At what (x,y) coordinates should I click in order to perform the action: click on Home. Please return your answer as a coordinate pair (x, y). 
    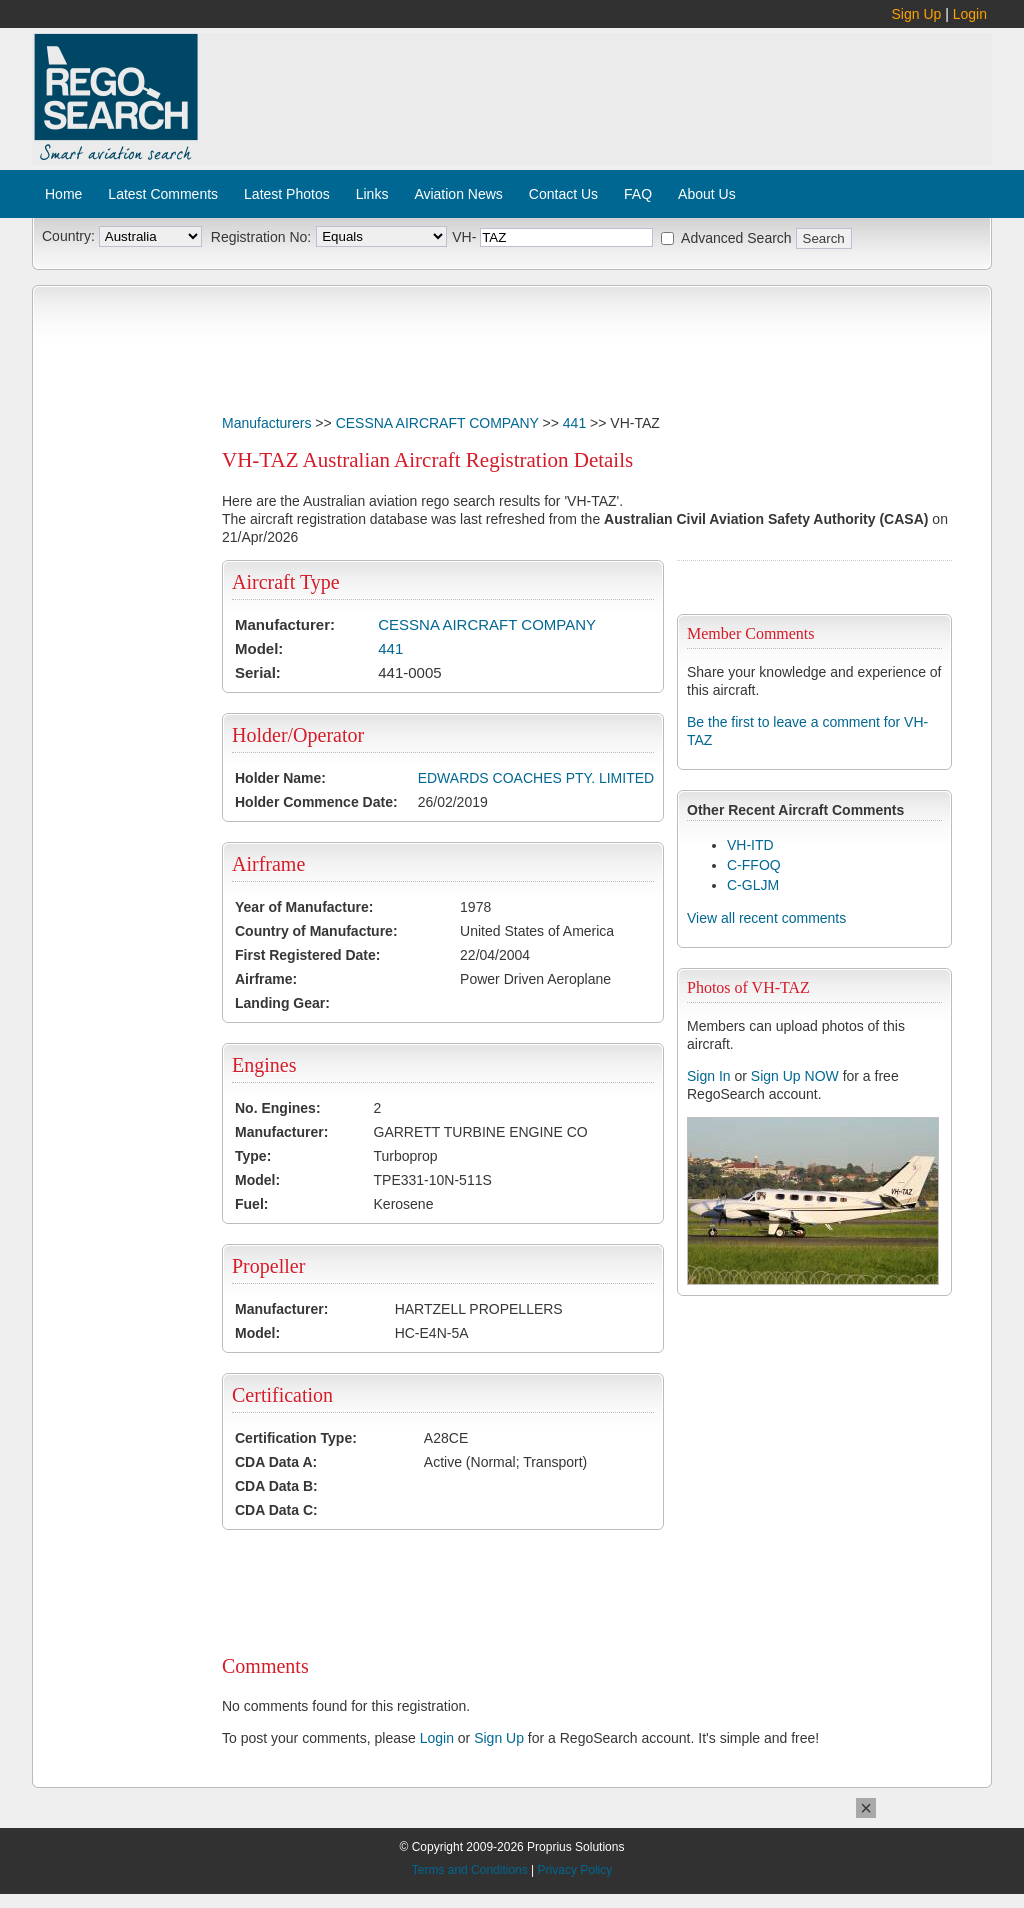
    Looking at the image, I should click on (63, 194).